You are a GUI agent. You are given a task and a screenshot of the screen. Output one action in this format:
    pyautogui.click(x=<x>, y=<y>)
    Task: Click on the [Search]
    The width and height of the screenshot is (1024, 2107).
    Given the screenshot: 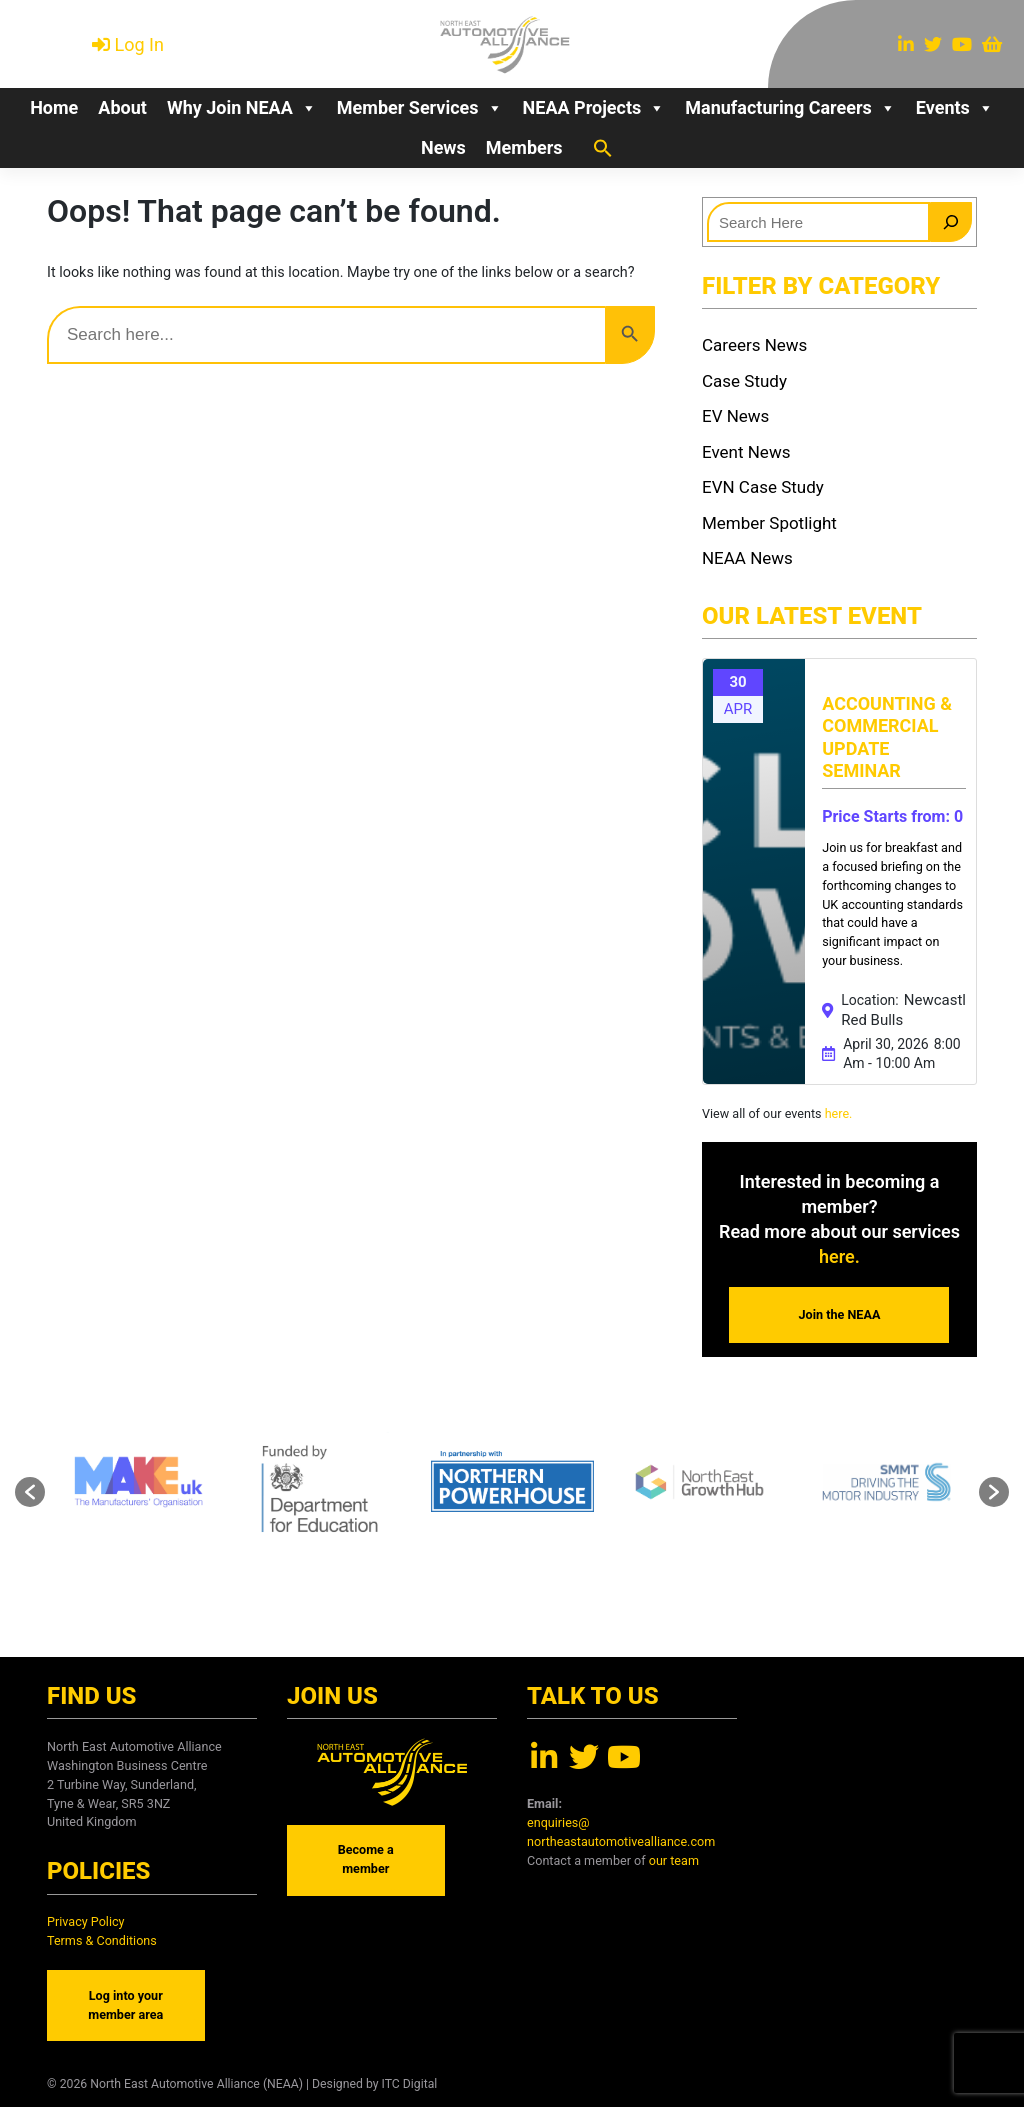 What is the action you would take?
    pyautogui.click(x=951, y=222)
    